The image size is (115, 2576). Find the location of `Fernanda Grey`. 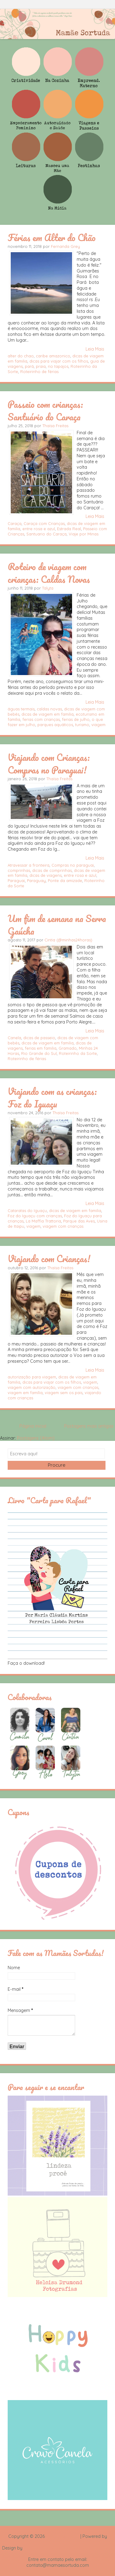

Fernanda Grey is located at coordinates (65, 246).